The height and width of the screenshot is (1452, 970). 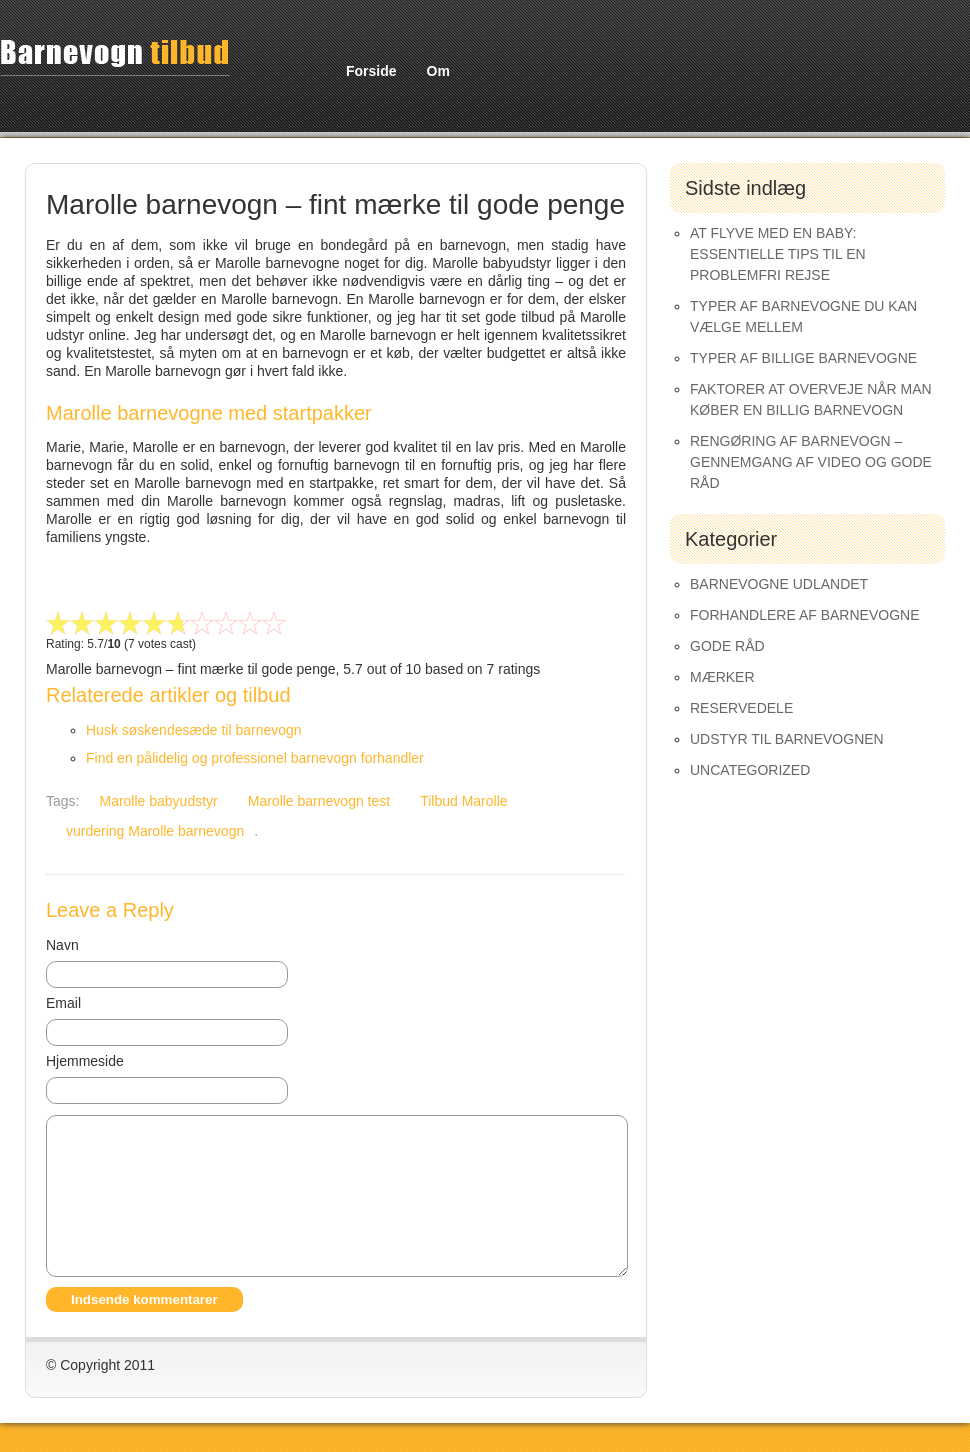 What do you see at coordinates (778, 254) in the screenshot?
I see `At Flyve med en Baby: Essentielle Tips til en Problemfri Rejse` at bounding box center [778, 254].